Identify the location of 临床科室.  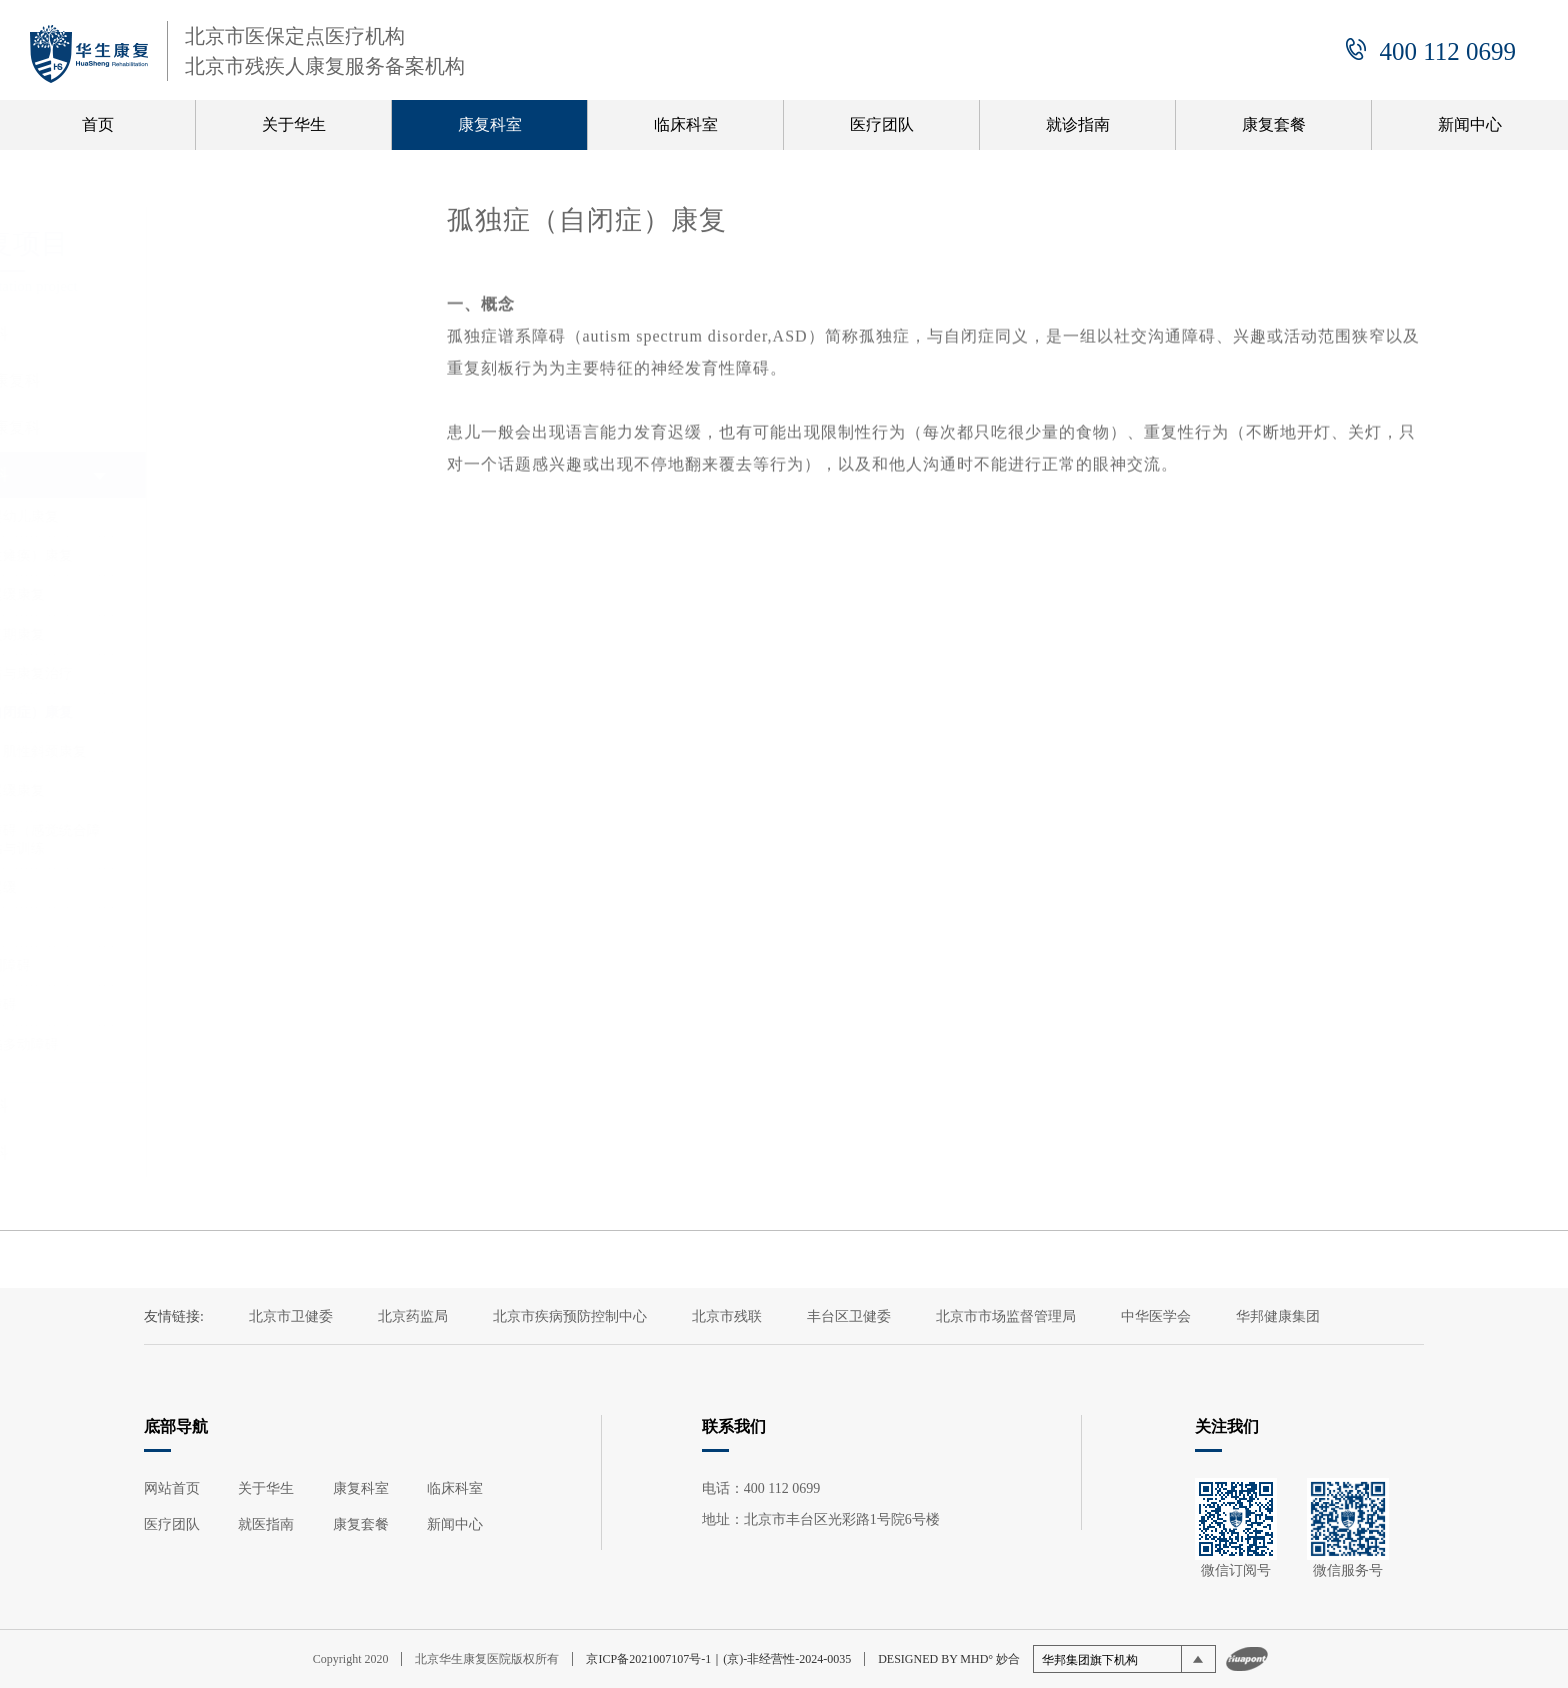
(686, 124).